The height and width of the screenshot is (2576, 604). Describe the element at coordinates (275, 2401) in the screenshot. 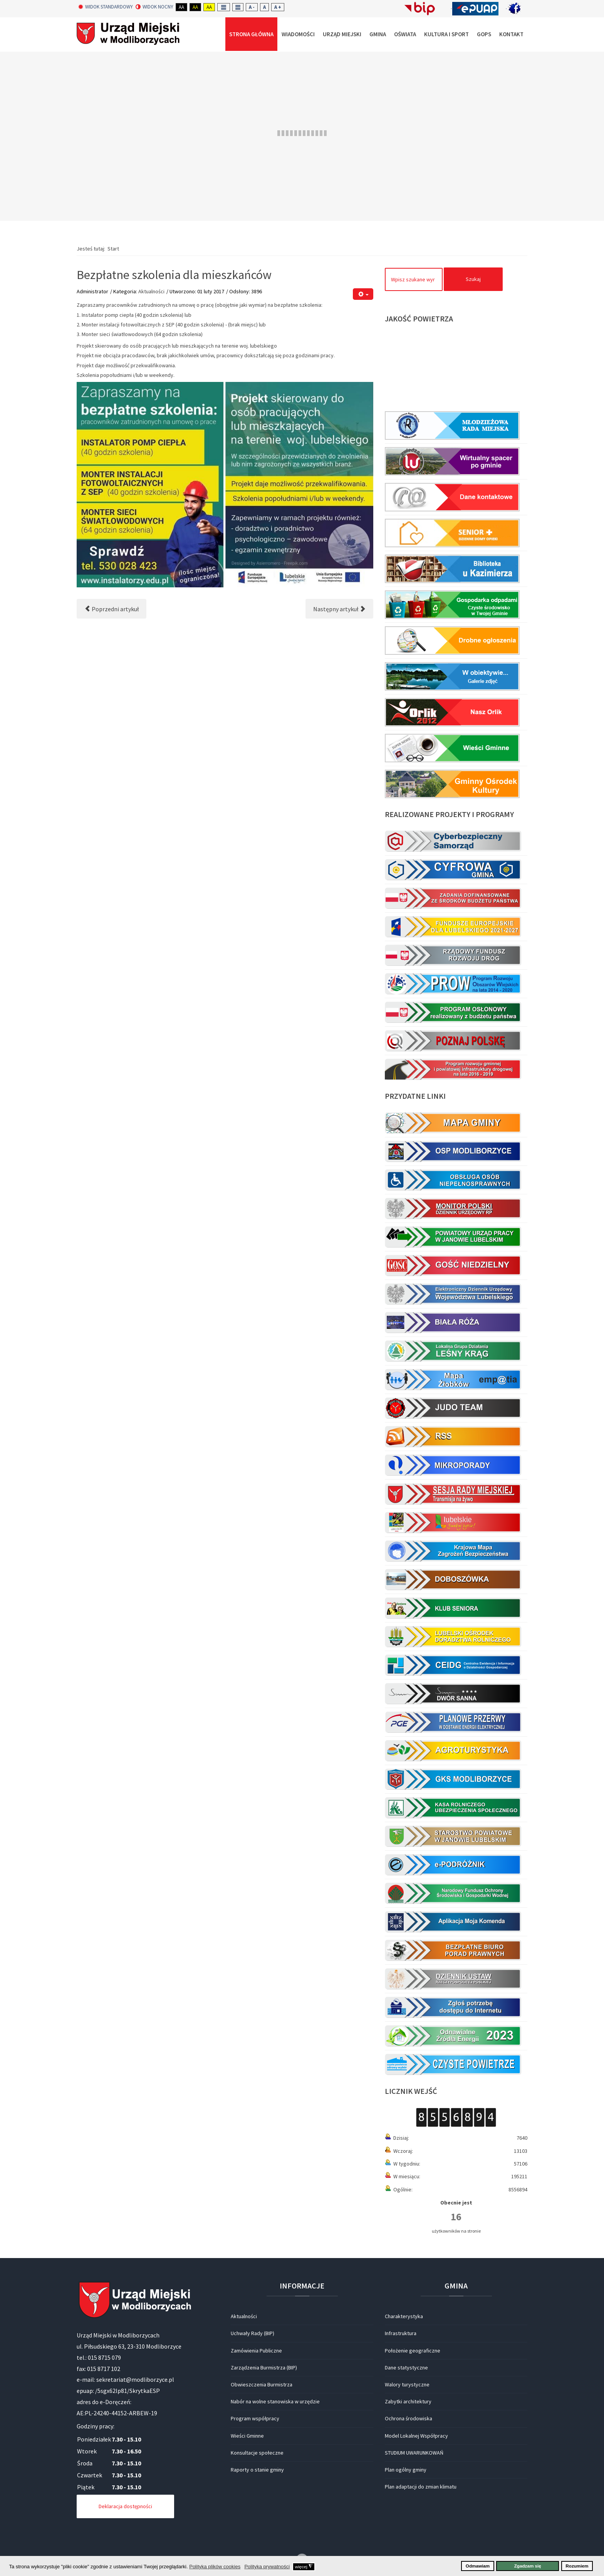

I see `Nabór na wolne stanowiska w urzędzie` at that location.